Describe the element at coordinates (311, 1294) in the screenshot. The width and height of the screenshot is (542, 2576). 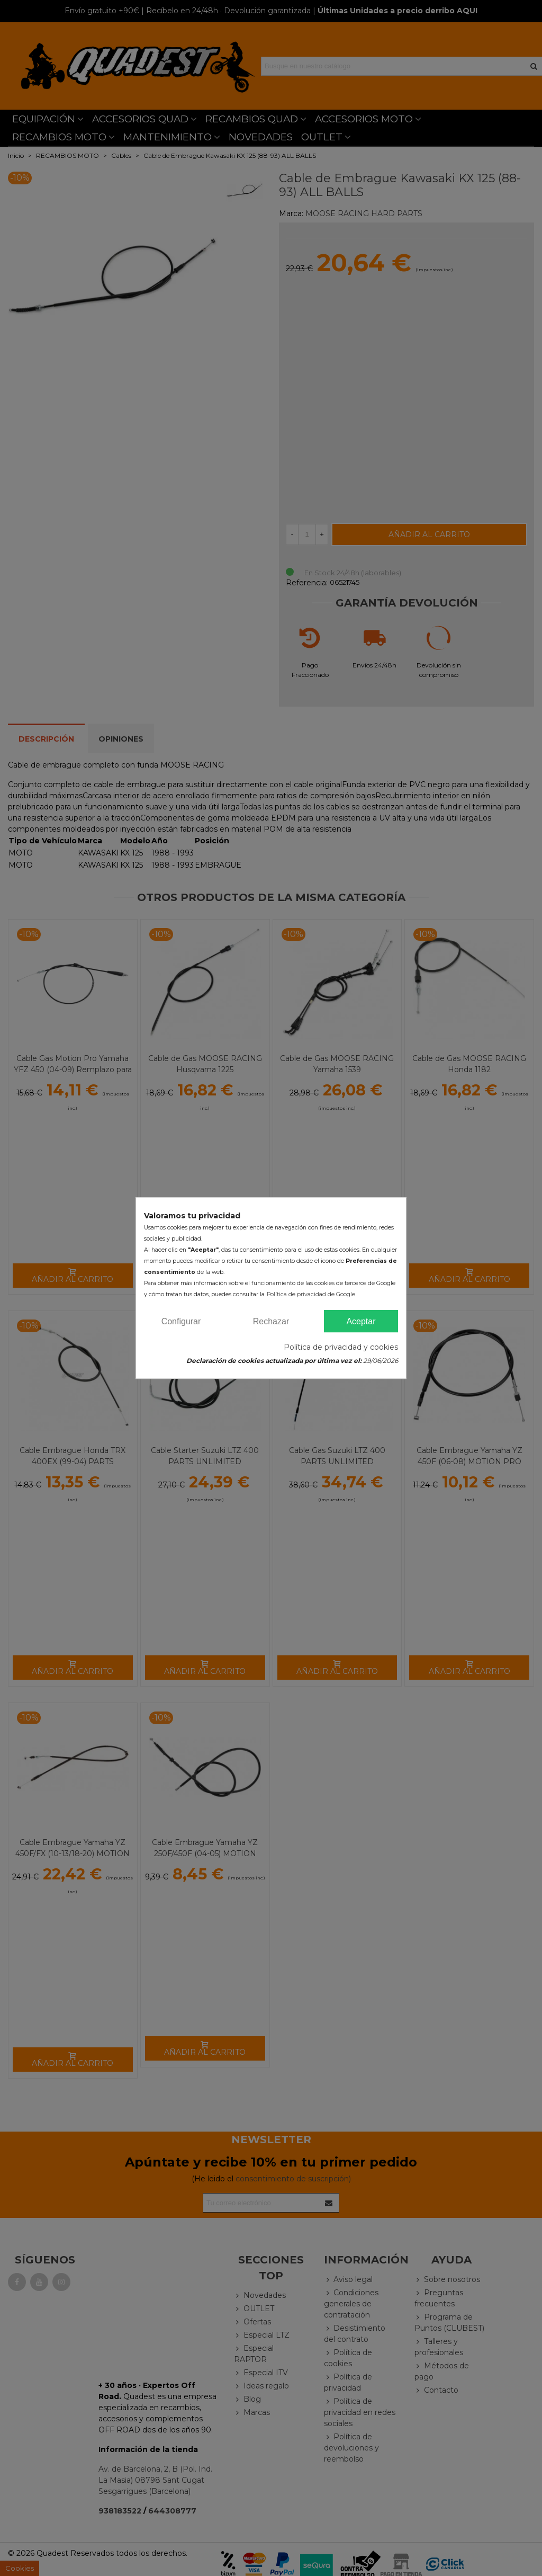
I see `Política de privacidad de Google` at that location.